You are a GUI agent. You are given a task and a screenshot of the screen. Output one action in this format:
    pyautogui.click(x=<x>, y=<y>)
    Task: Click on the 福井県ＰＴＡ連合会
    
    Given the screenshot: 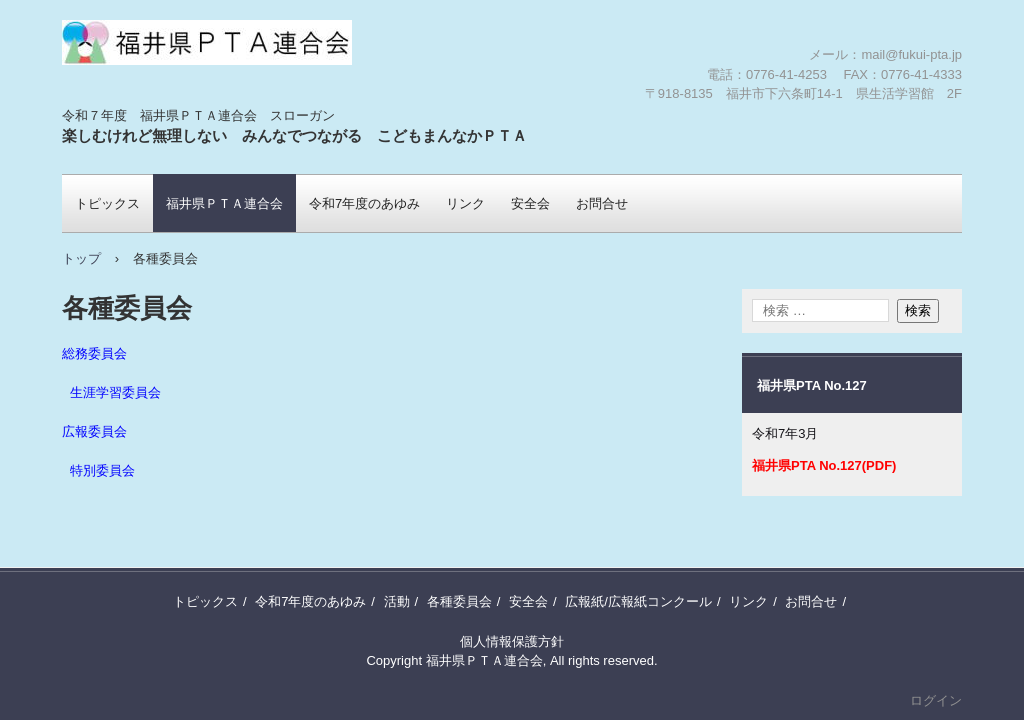 What is the action you would take?
    pyautogui.click(x=179, y=105)
    